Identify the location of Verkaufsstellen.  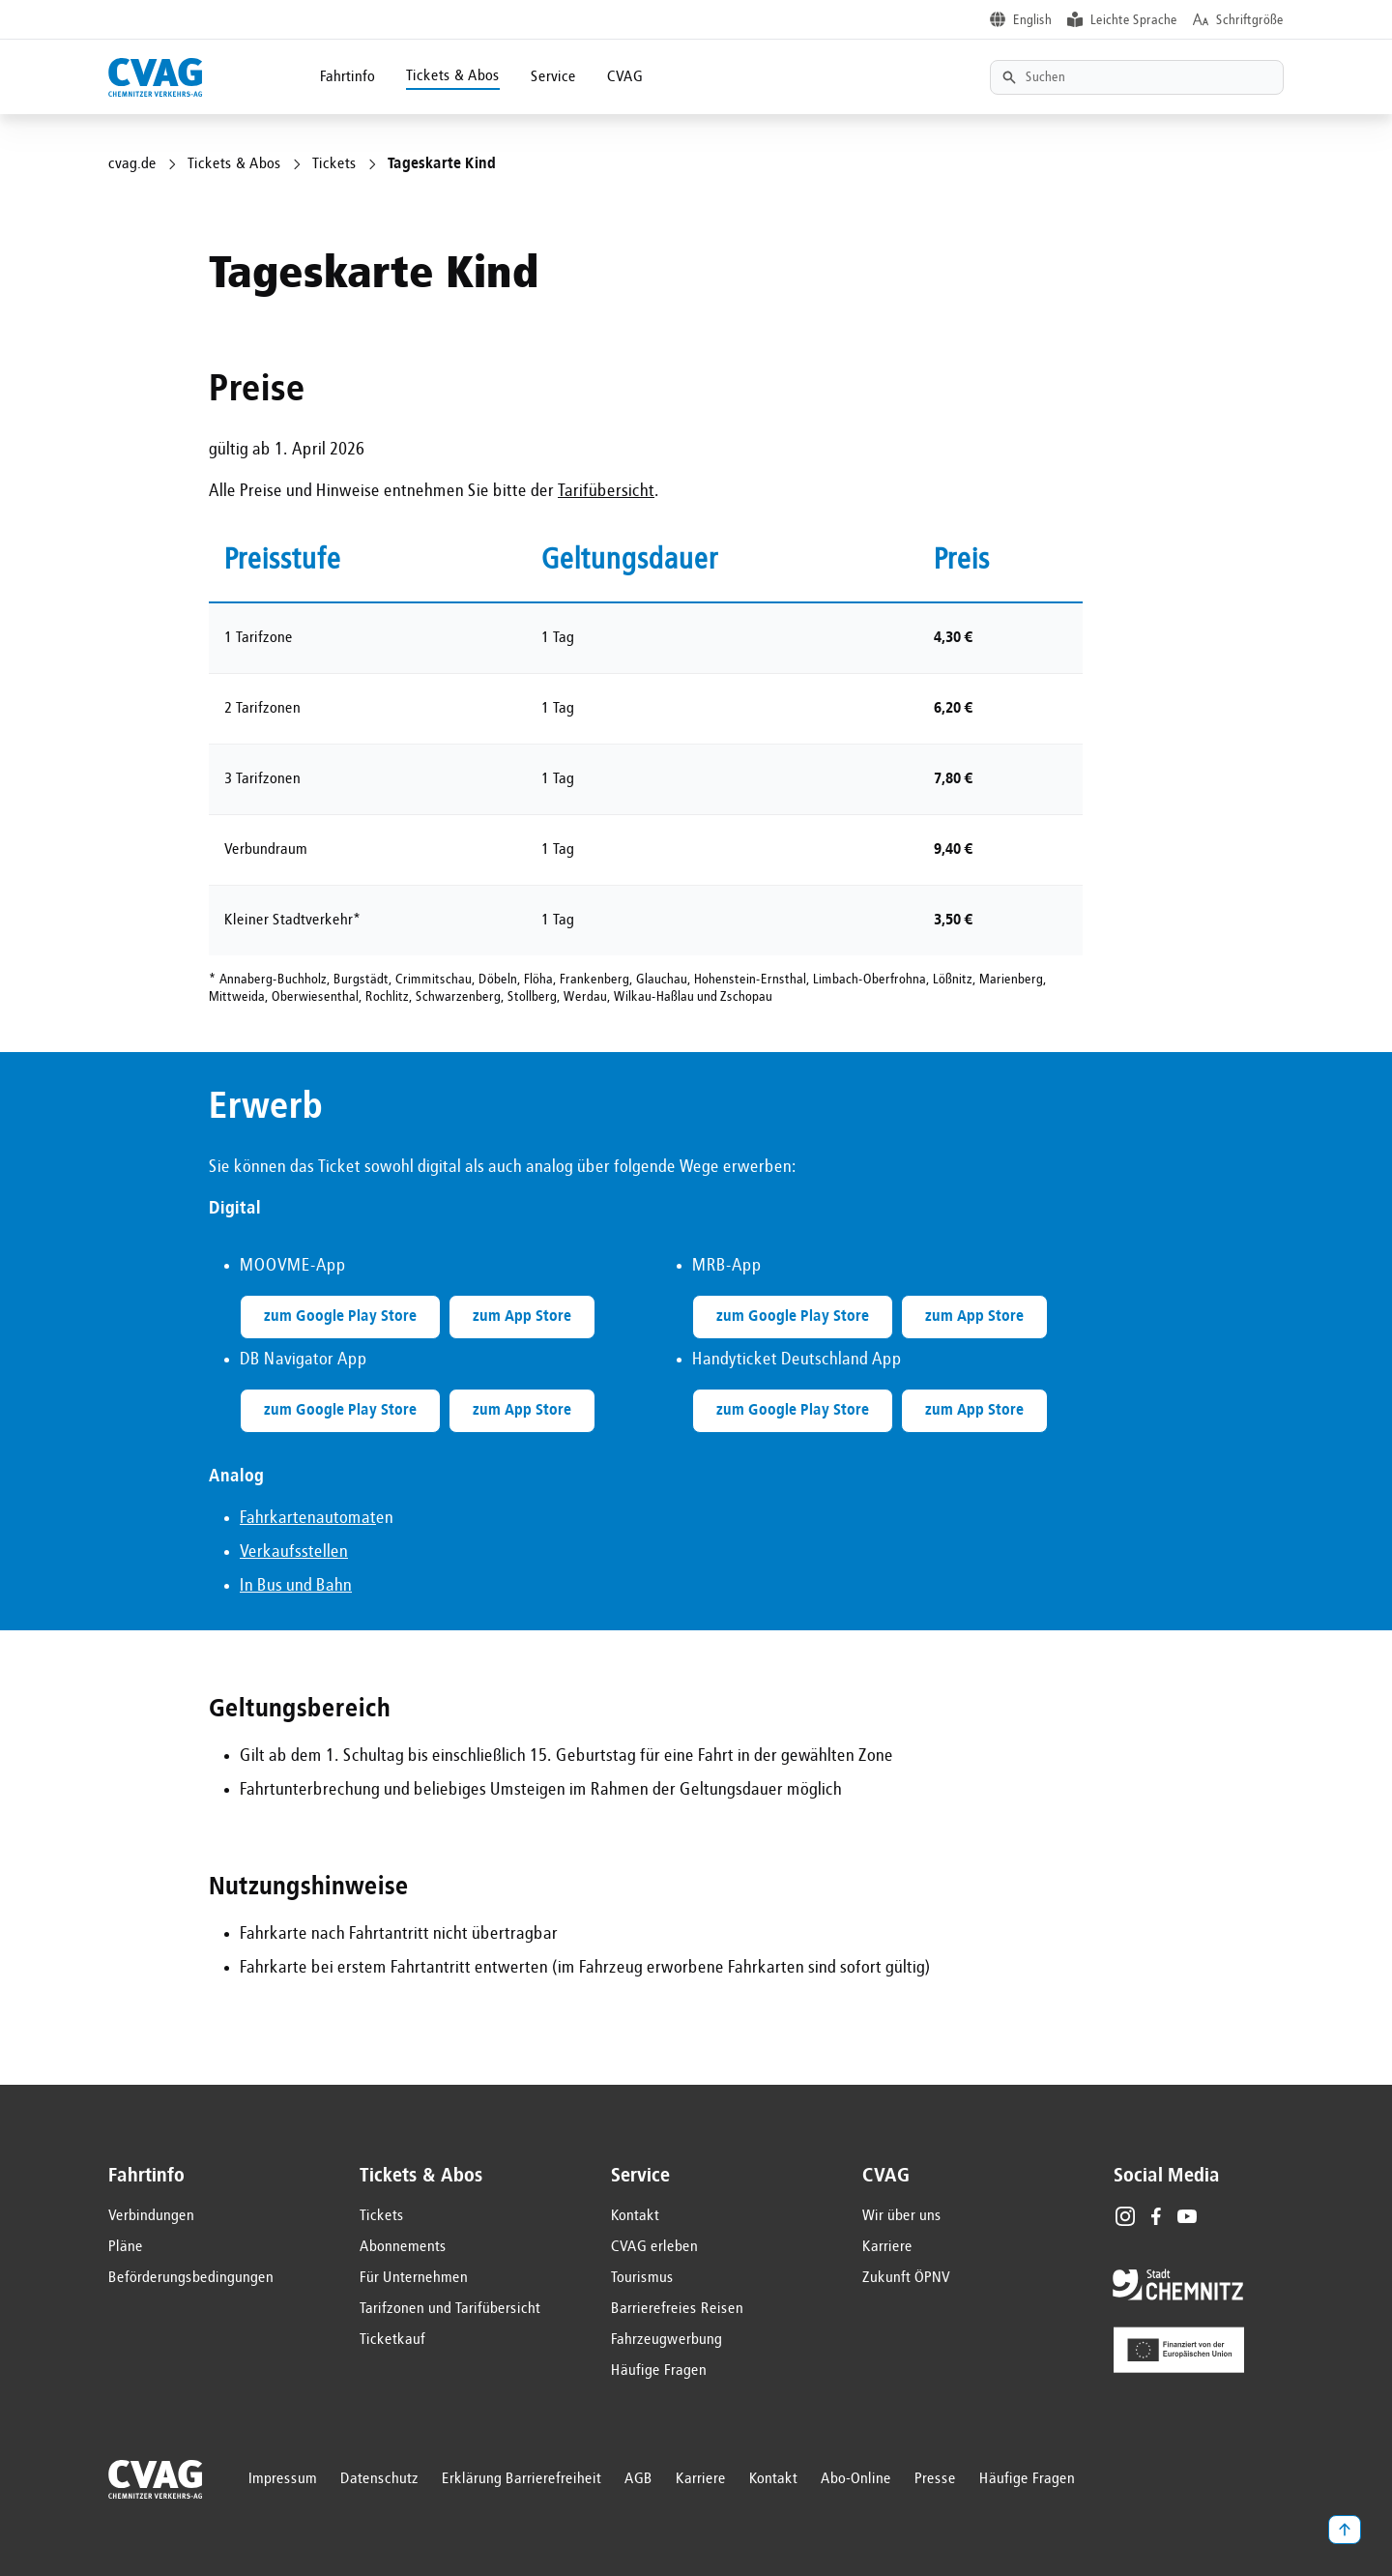
(294, 1552).